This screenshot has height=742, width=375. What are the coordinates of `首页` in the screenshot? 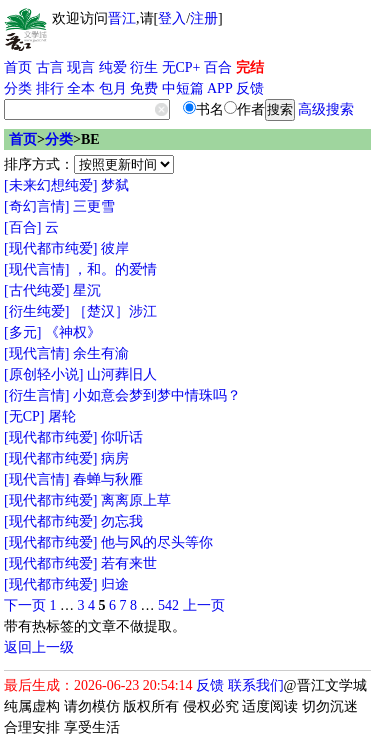 It's located at (18, 67).